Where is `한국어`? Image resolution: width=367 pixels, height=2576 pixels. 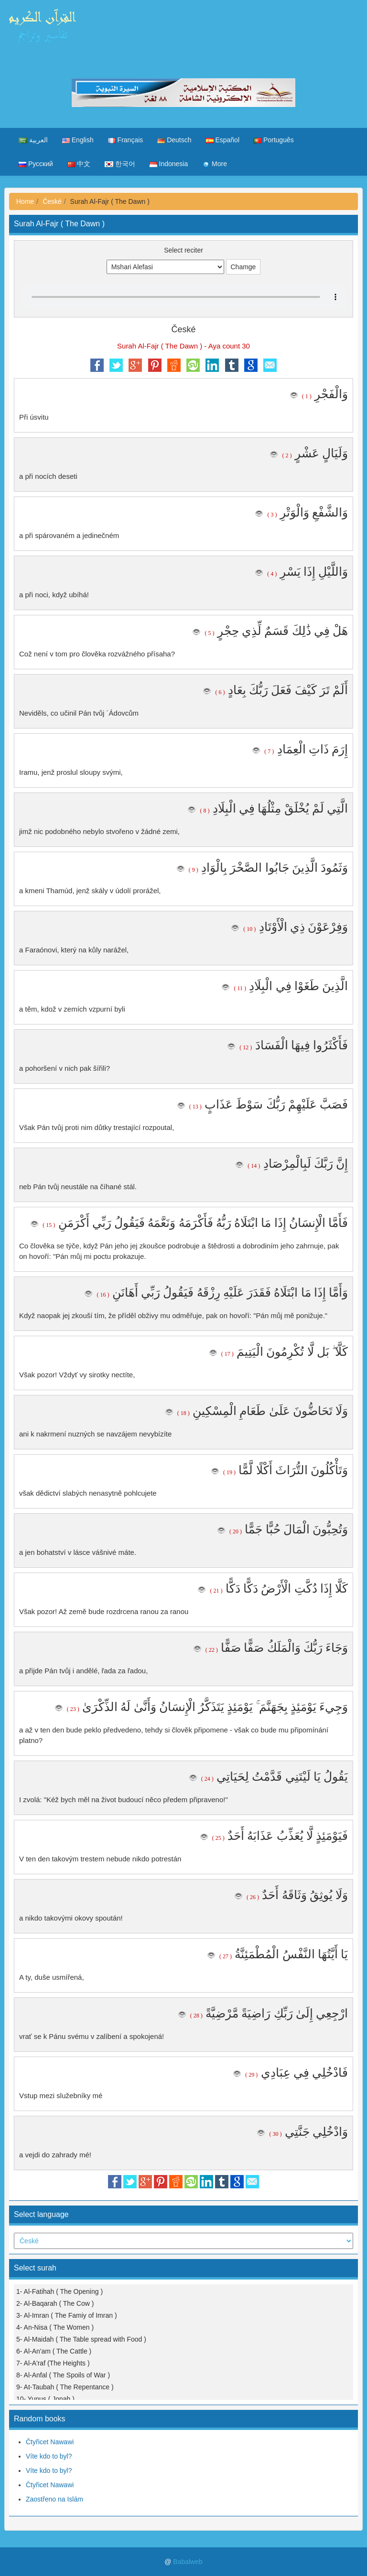 한국어 is located at coordinates (120, 164).